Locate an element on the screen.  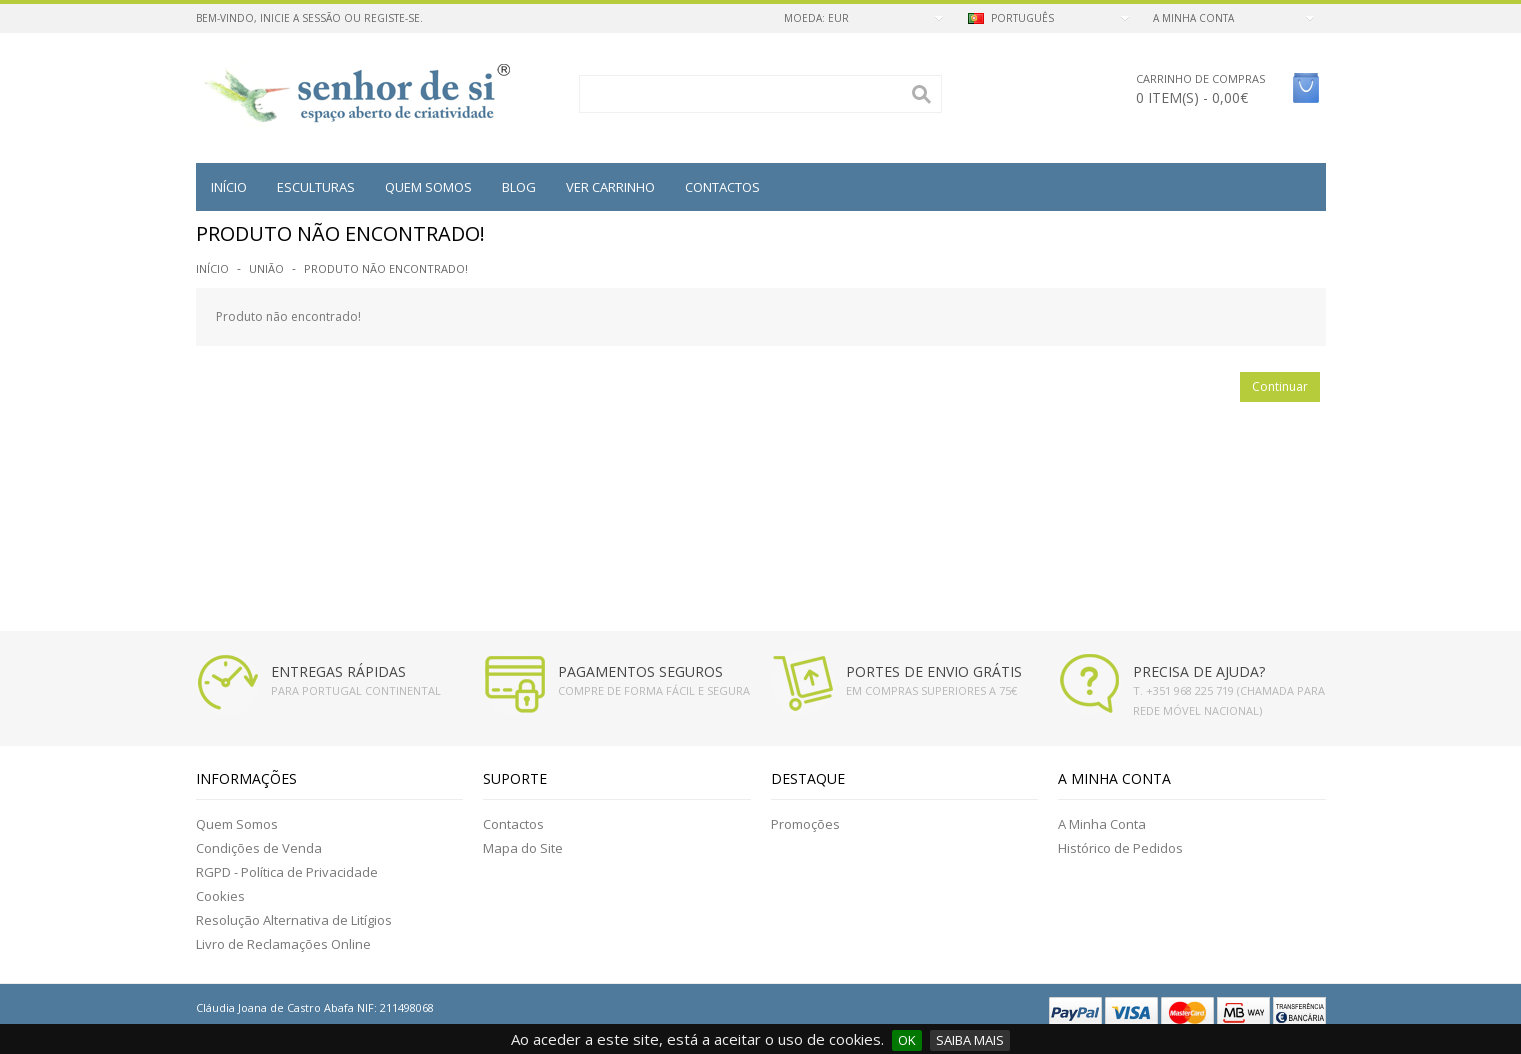
Quem Somos is located at coordinates (237, 824).